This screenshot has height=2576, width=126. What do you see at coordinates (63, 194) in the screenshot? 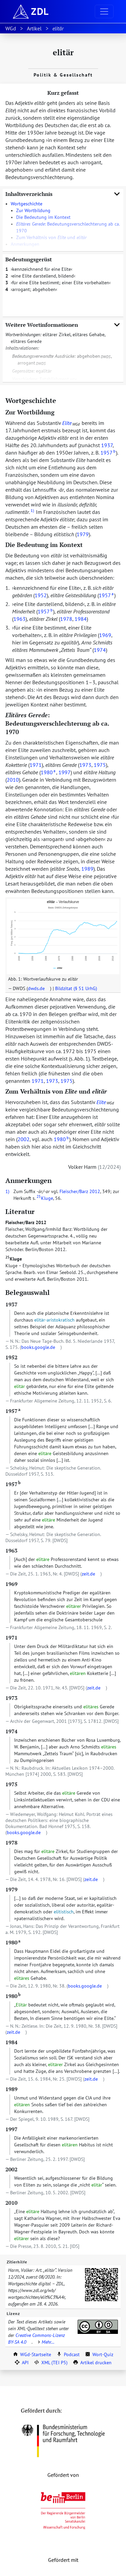
I see `Inhaltsverzeichnis` at bounding box center [63, 194].